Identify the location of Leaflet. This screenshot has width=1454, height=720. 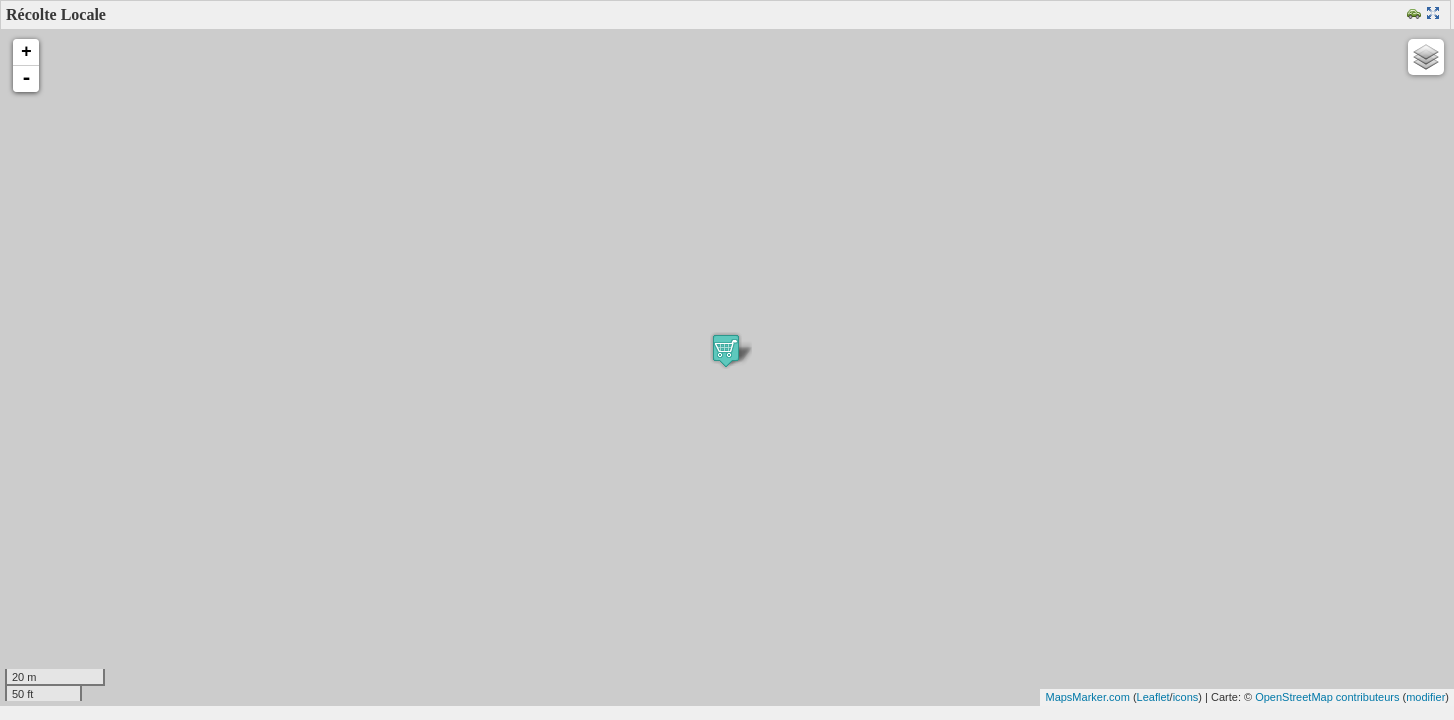
(1153, 697).